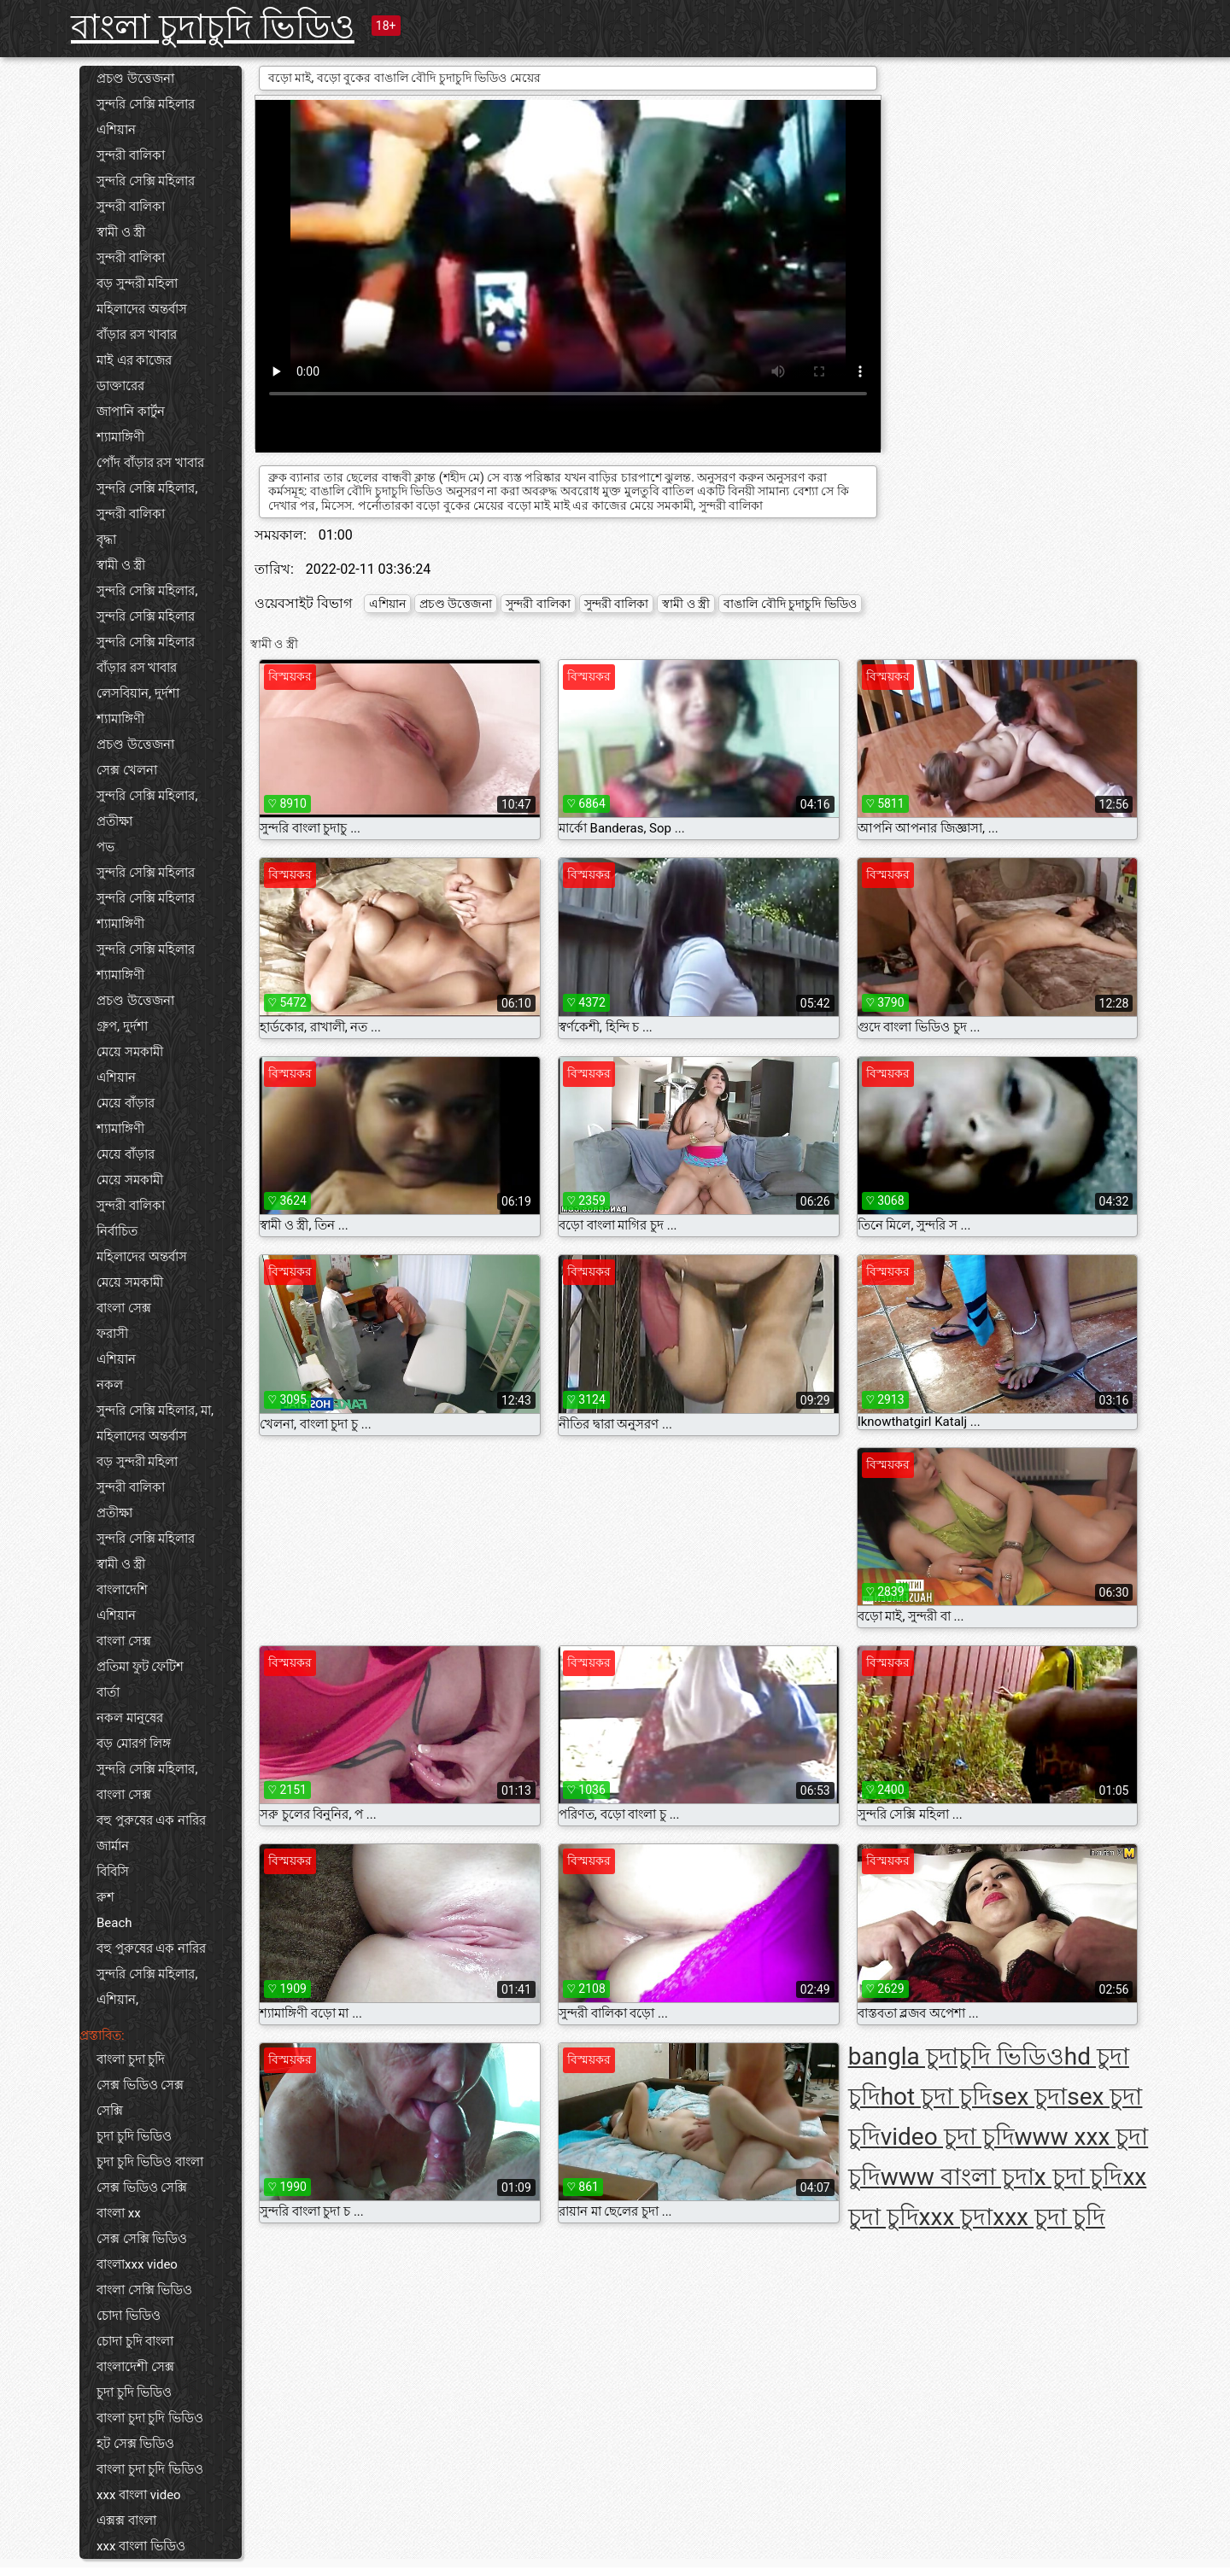  I want to click on বার্তা, so click(108, 1692).